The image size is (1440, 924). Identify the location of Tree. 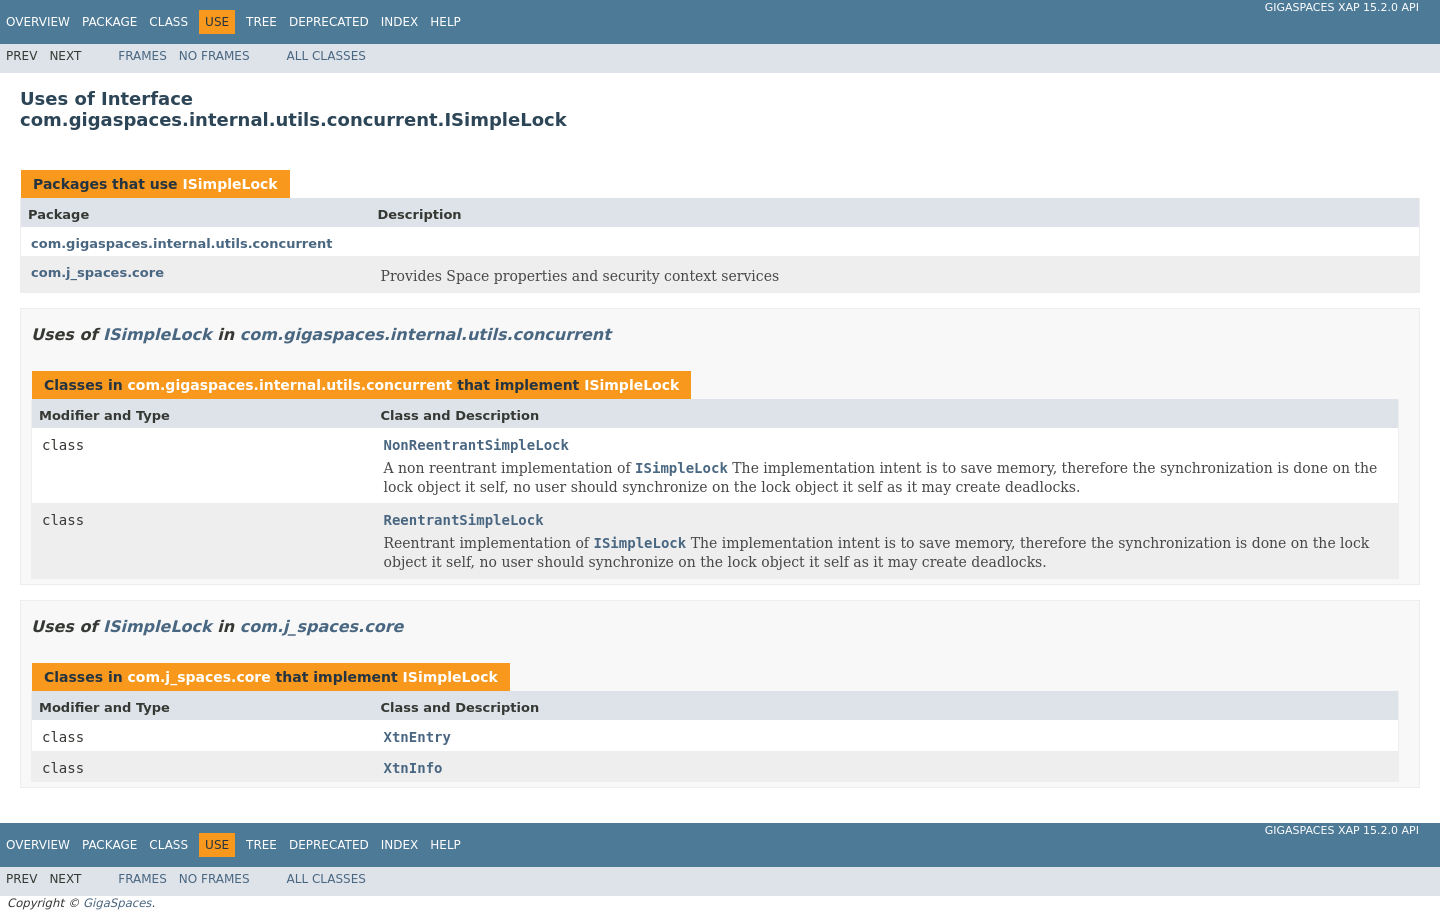
(261, 22).